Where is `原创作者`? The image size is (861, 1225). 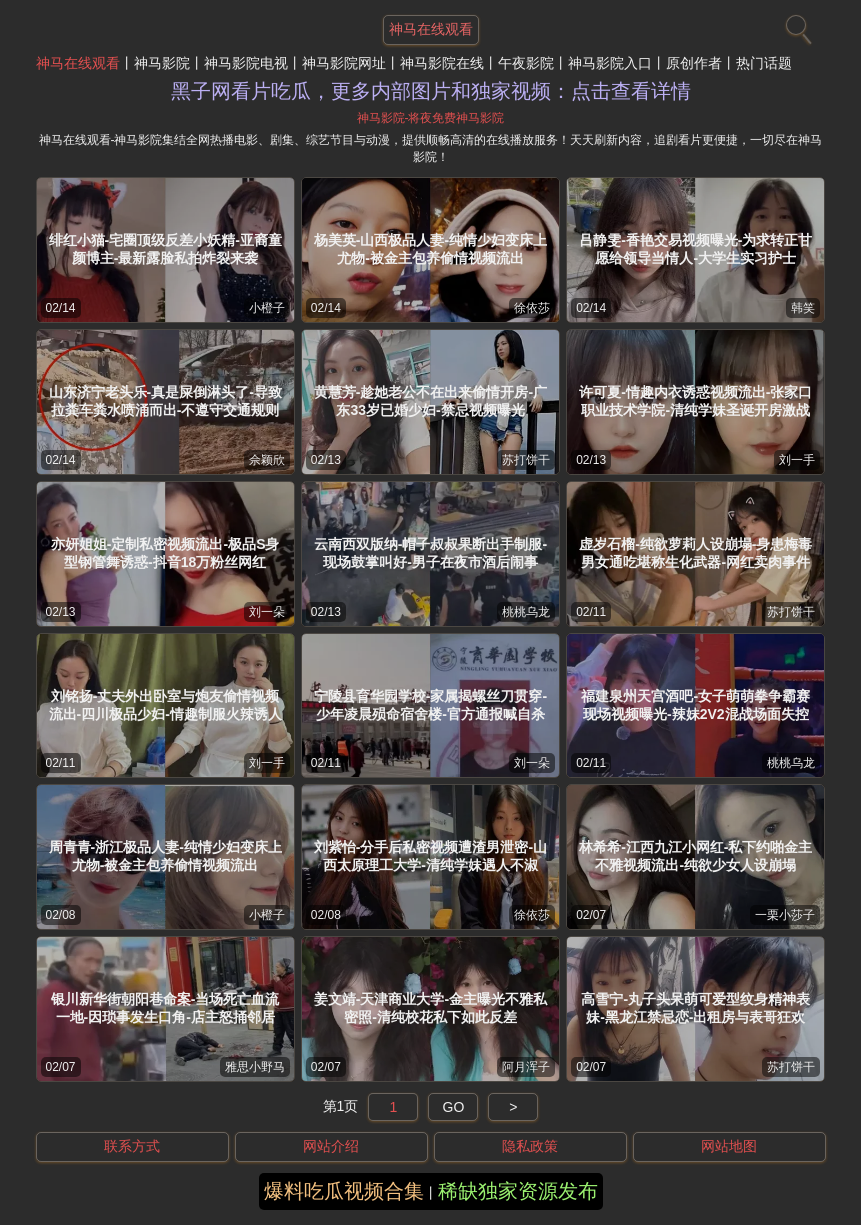 原创作者 is located at coordinates (694, 63).